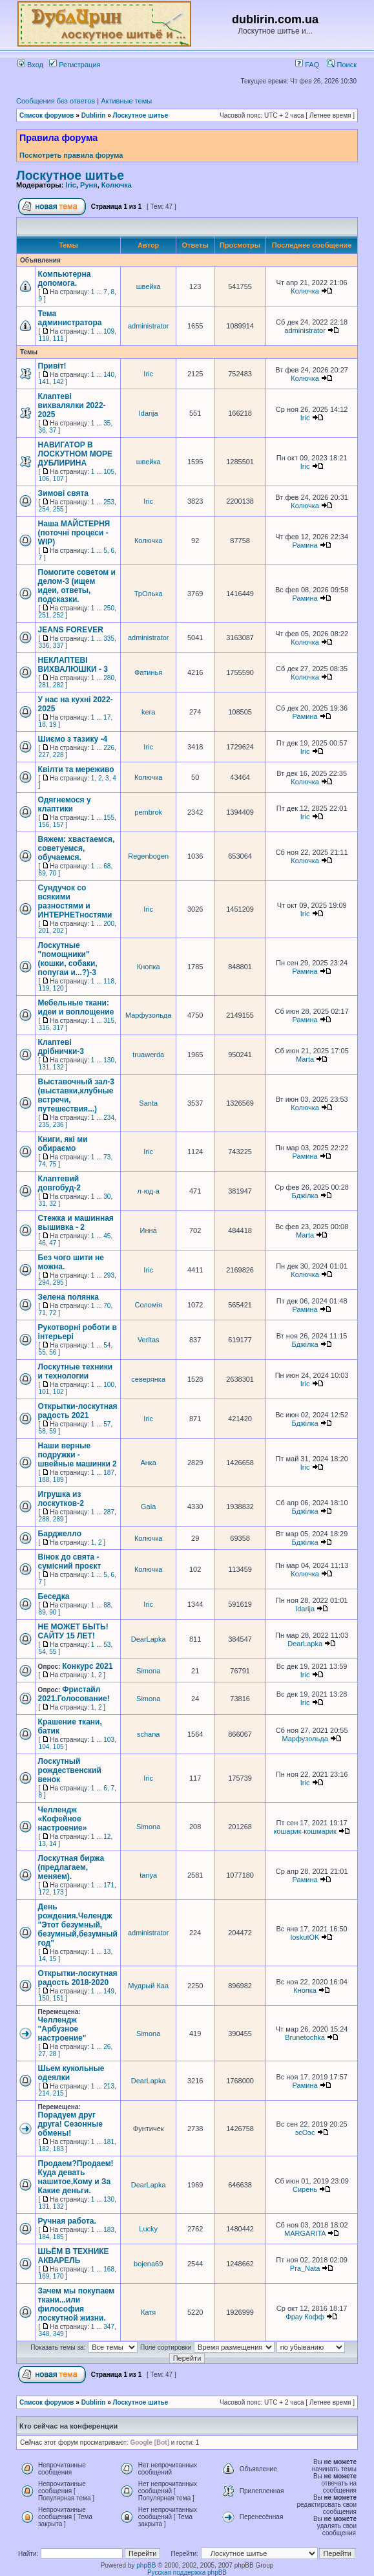  I want to click on JEANS FOREVER, so click(70, 629).